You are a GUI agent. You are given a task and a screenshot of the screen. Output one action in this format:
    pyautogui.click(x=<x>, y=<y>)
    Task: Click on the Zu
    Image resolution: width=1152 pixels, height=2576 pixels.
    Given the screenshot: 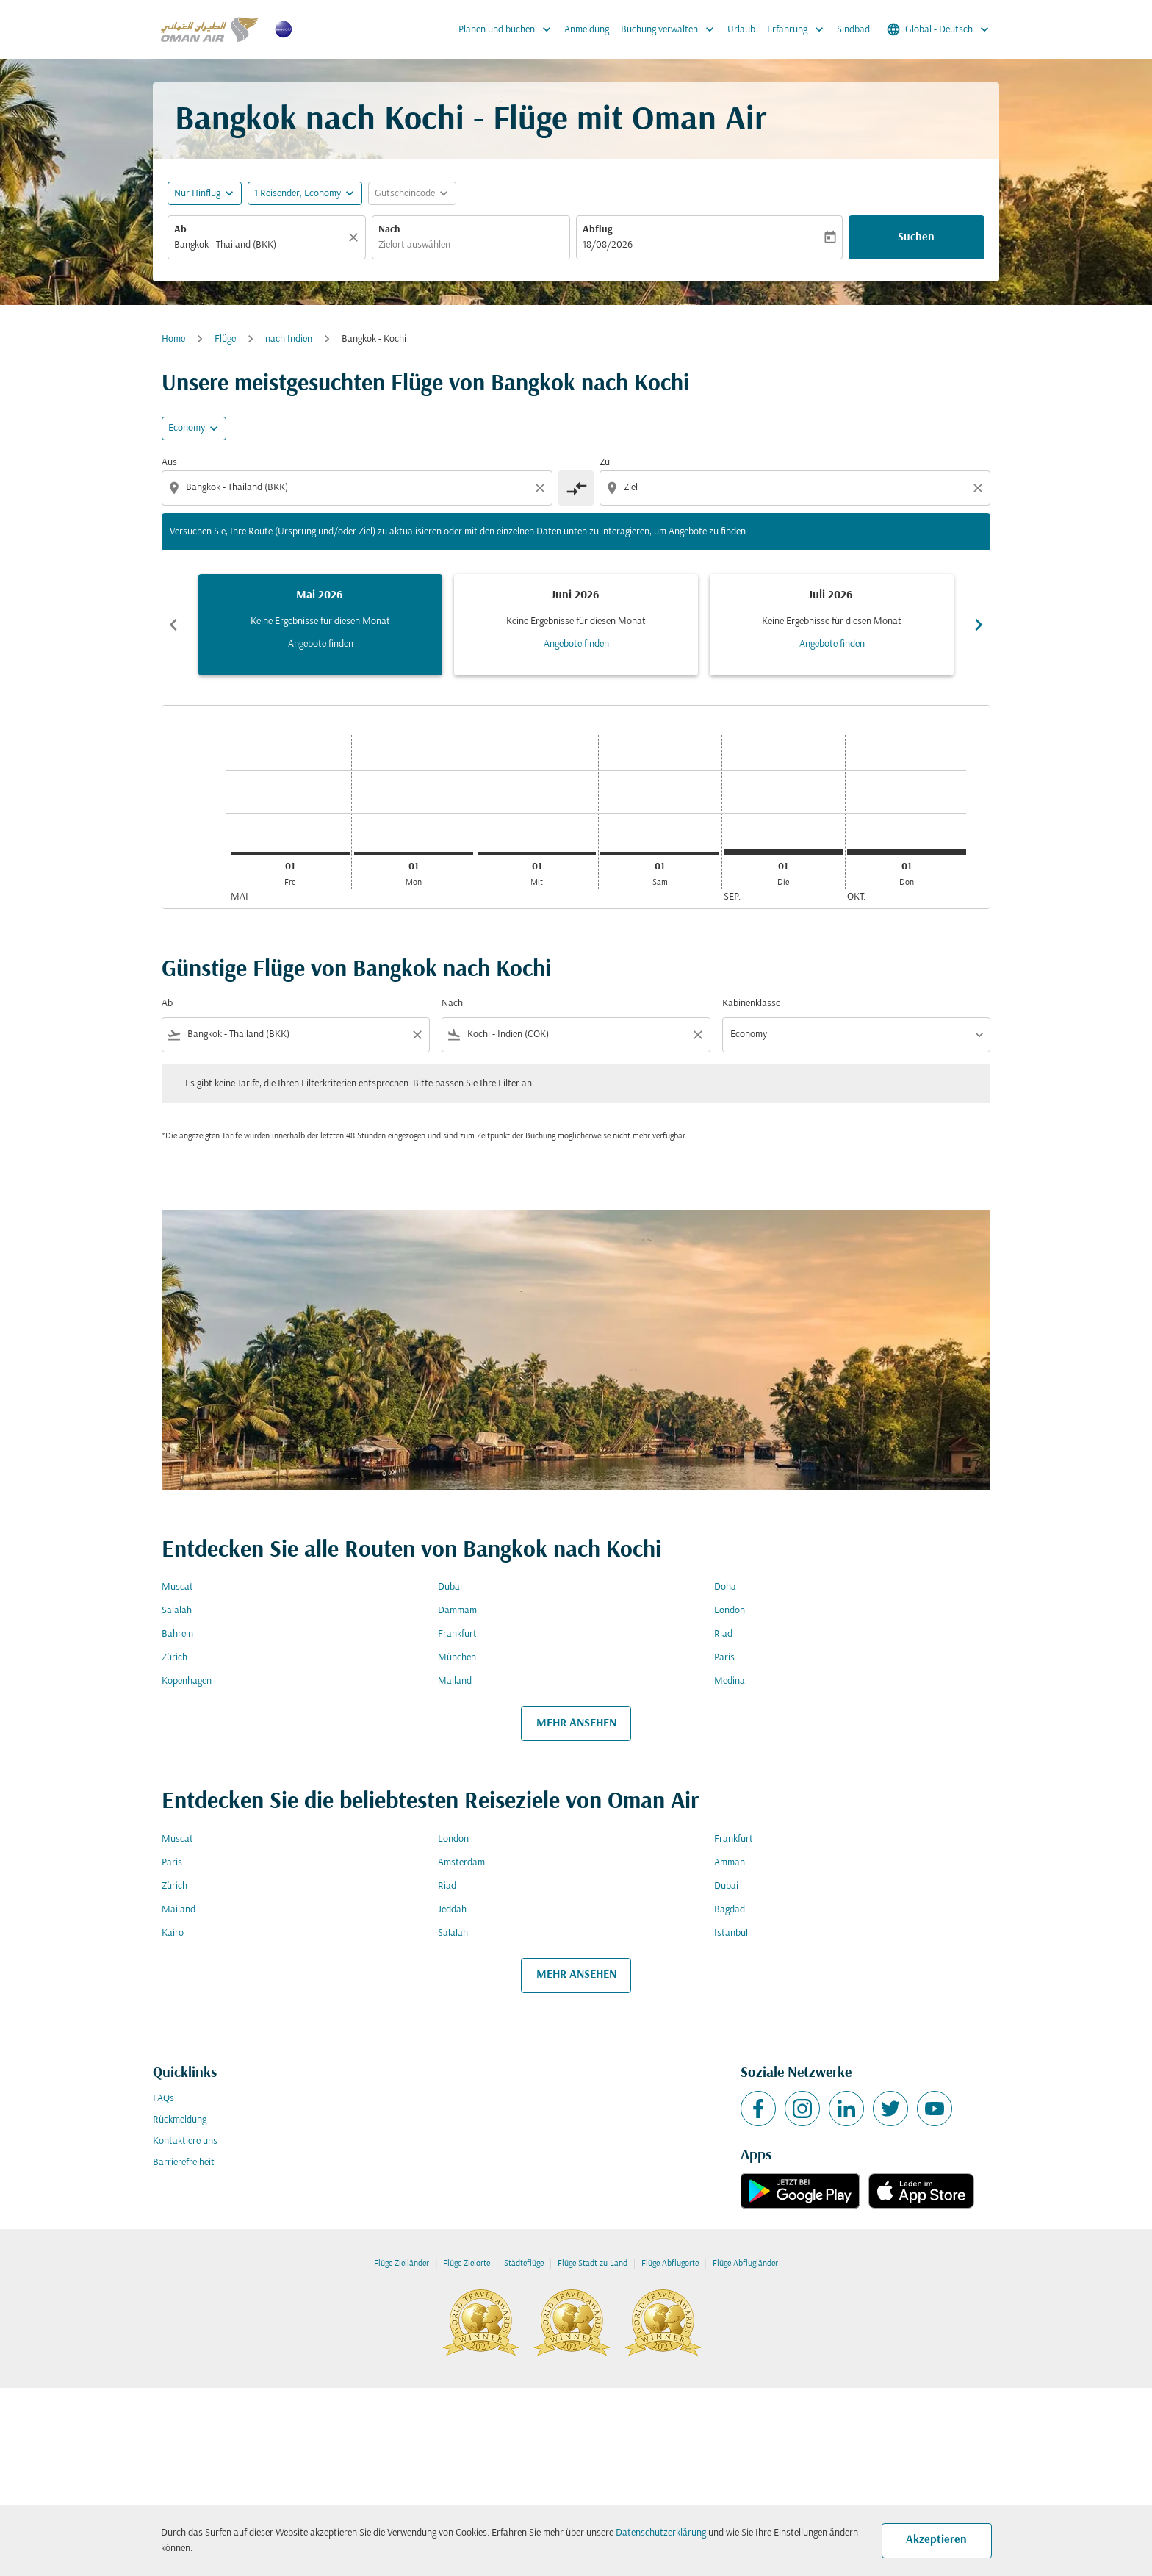 What is the action you would take?
    pyautogui.click(x=605, y=462)
    